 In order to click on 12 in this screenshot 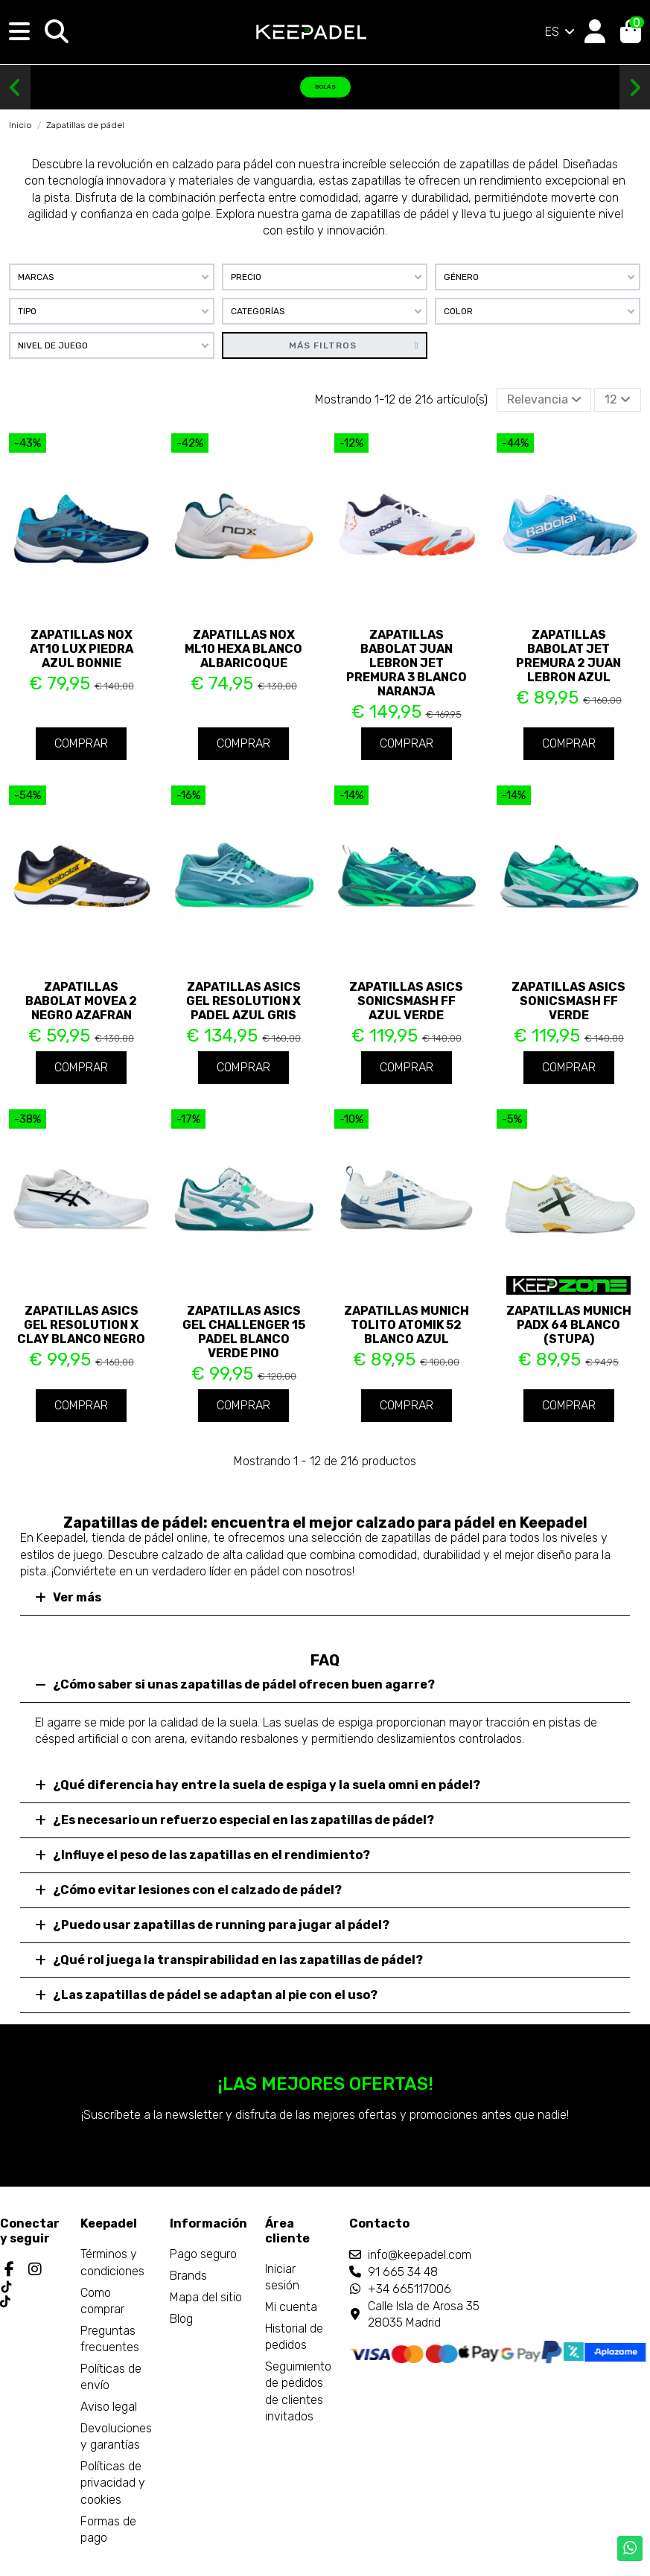, I will do `click(618, 399)`.